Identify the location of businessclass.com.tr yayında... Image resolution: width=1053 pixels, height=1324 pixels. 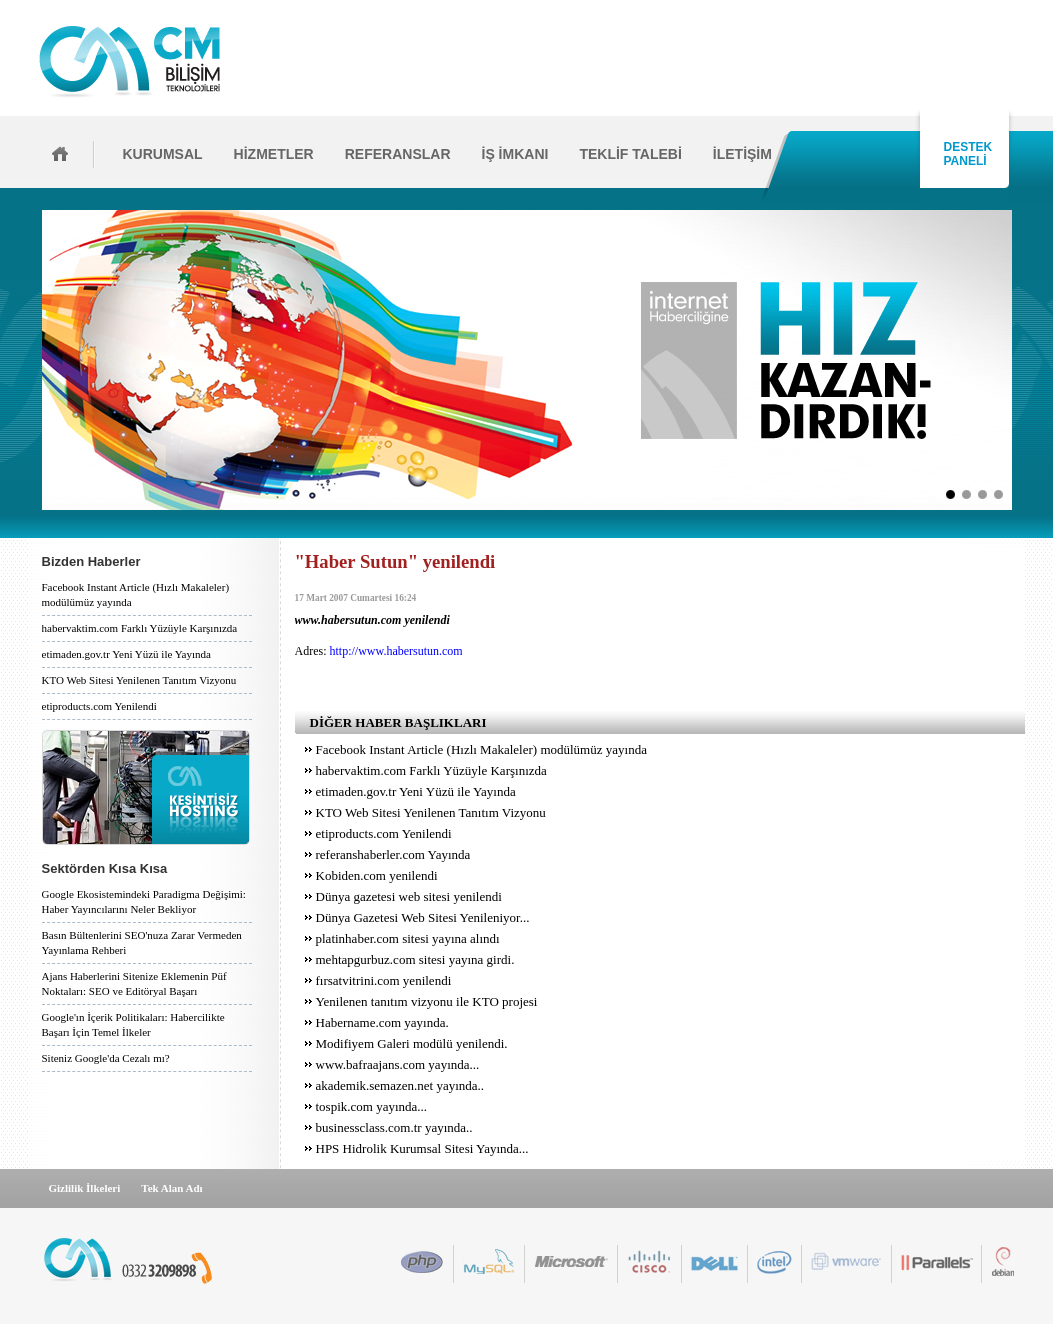
(394, 1127).